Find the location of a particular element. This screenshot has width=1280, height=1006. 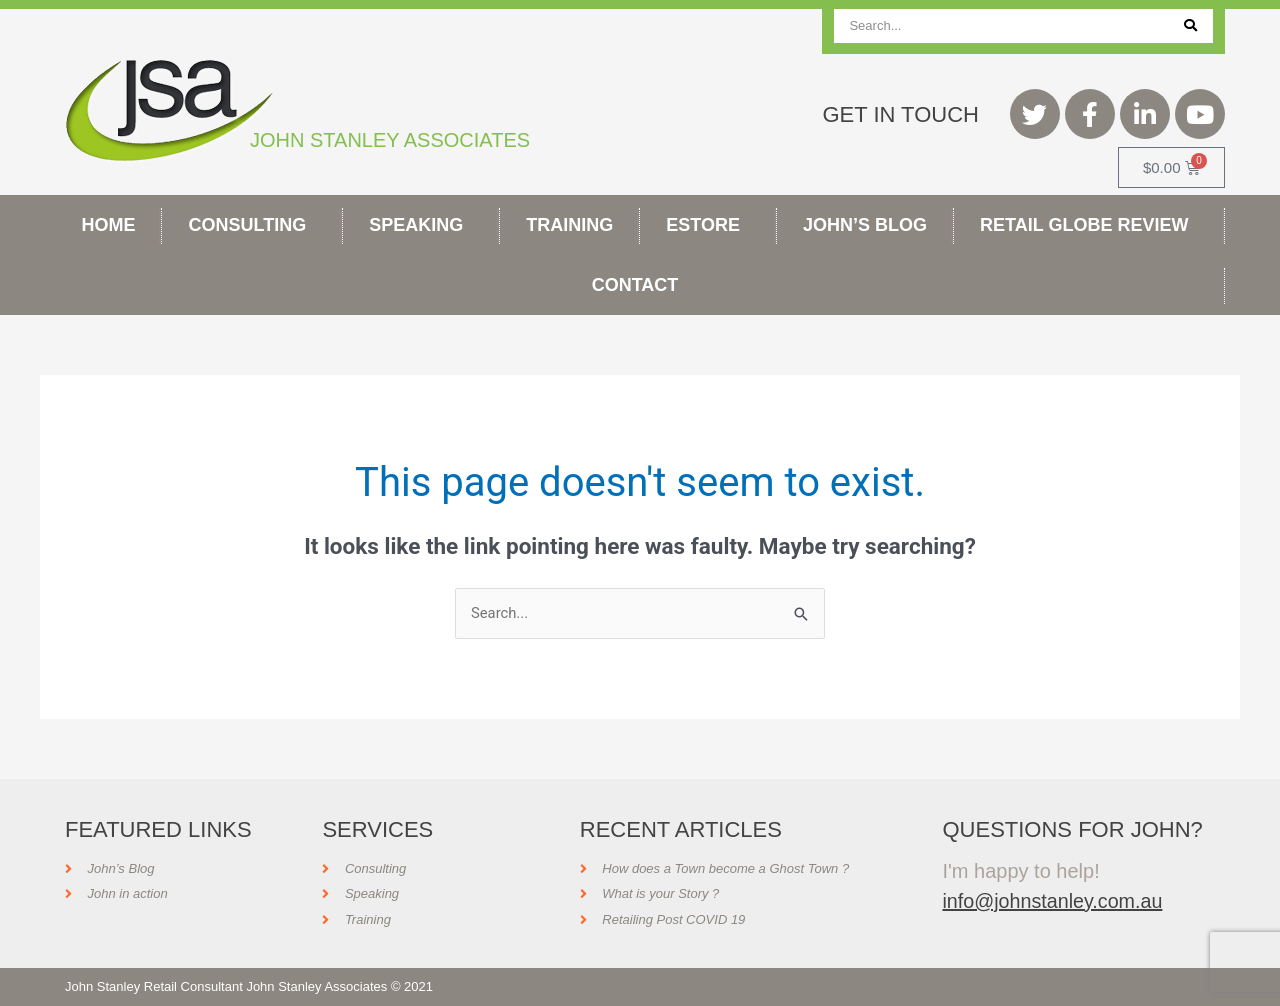

Consulting is located at coordinates (253, 225).